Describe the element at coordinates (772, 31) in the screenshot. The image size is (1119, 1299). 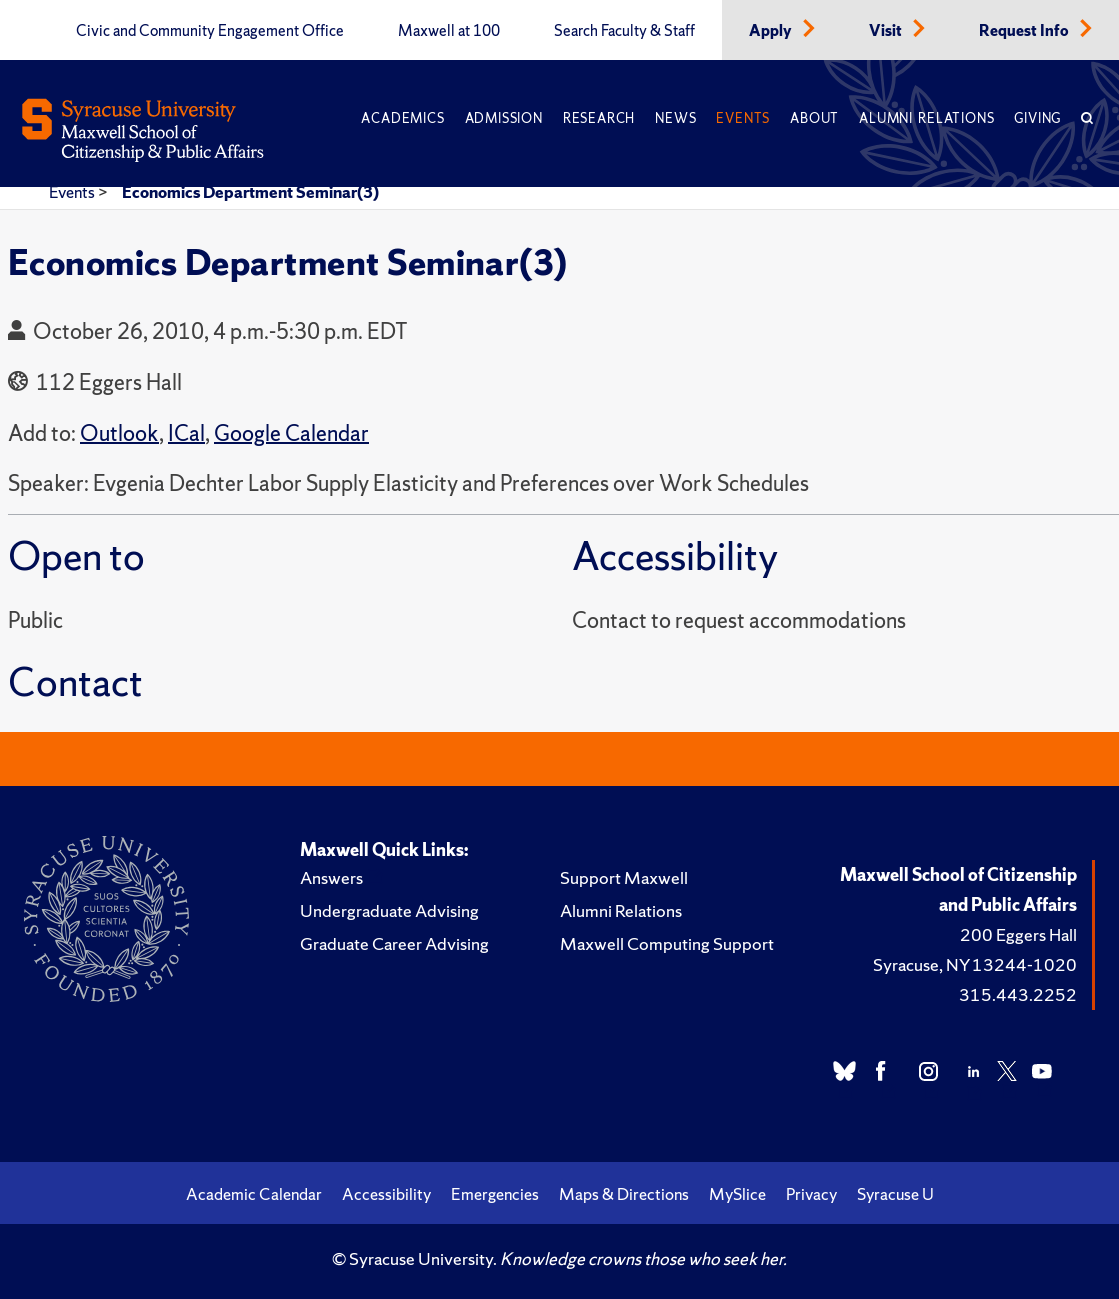
I see `Apply` at that location.